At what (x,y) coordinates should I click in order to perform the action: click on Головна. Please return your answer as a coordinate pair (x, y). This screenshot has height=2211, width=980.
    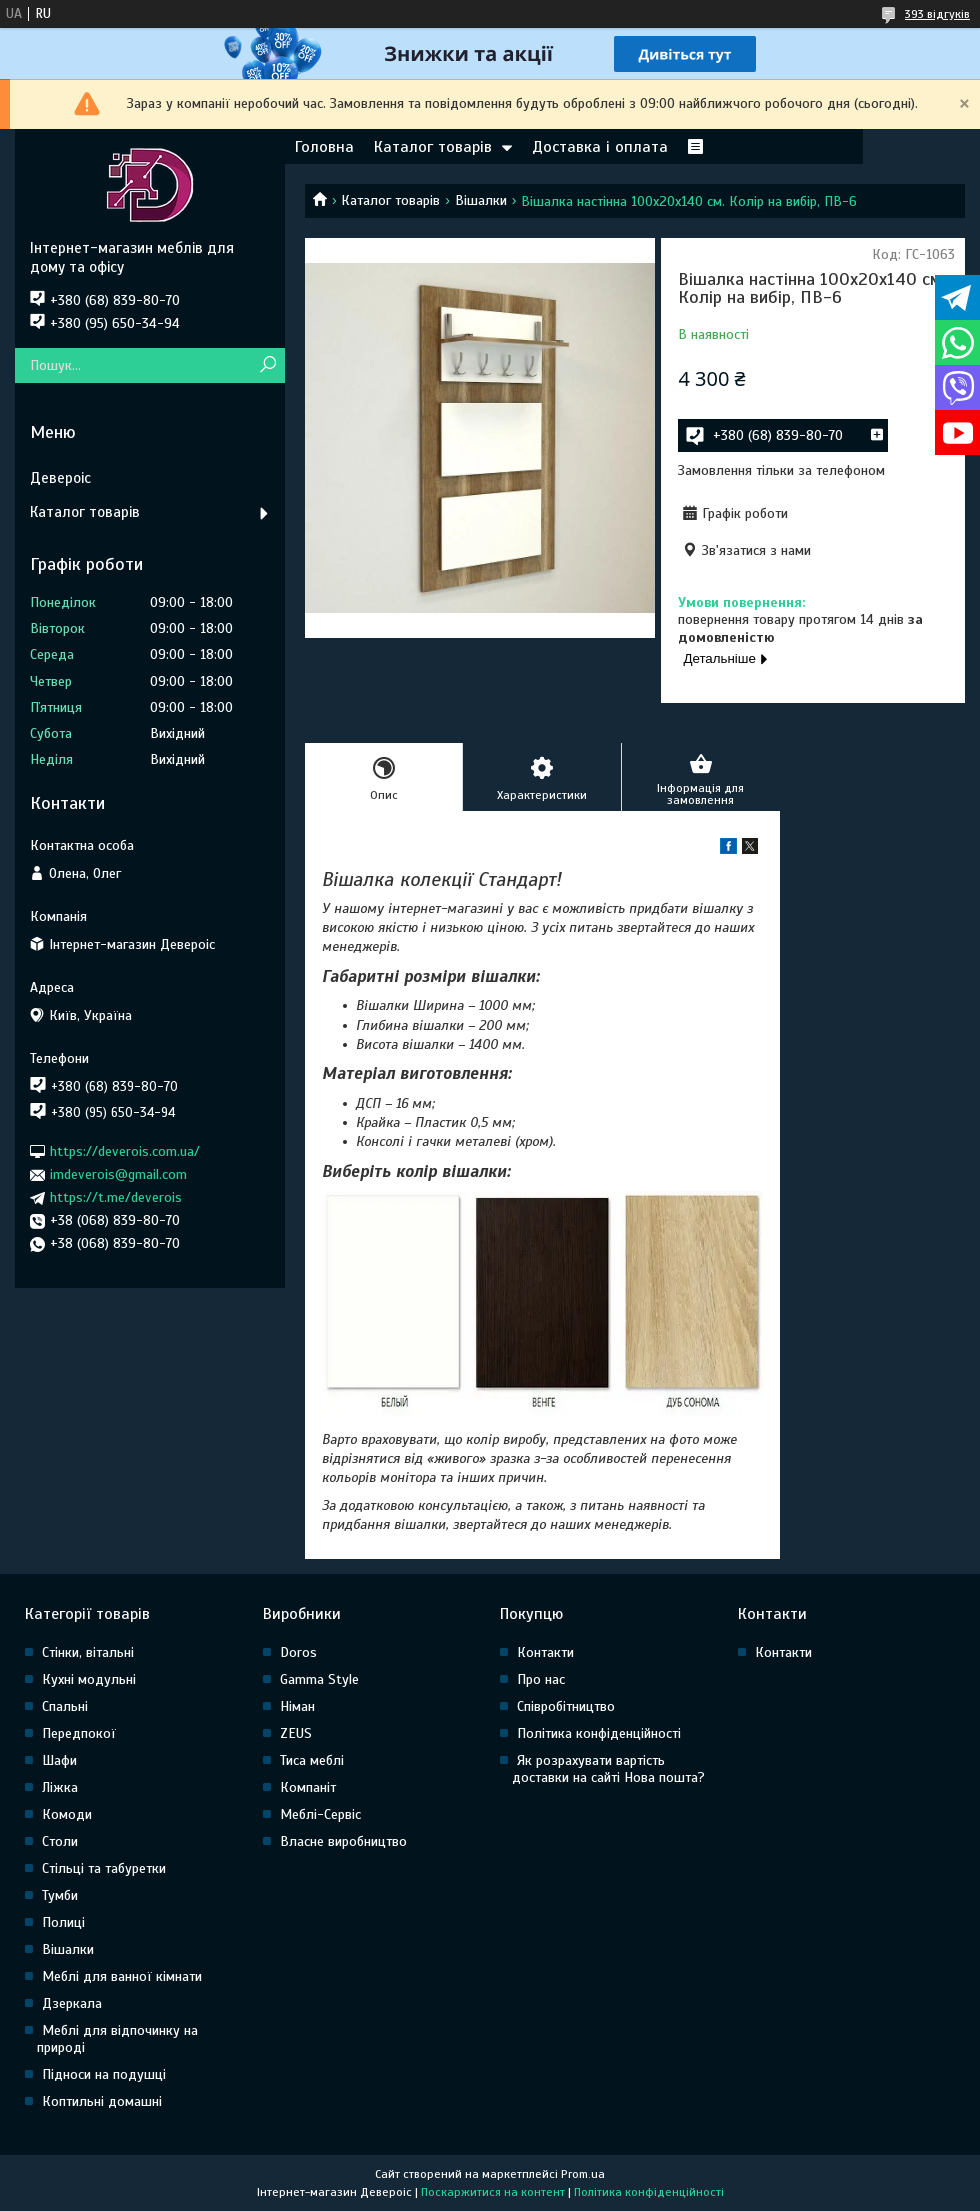
    Looking at the image, I should click on (324, 147).